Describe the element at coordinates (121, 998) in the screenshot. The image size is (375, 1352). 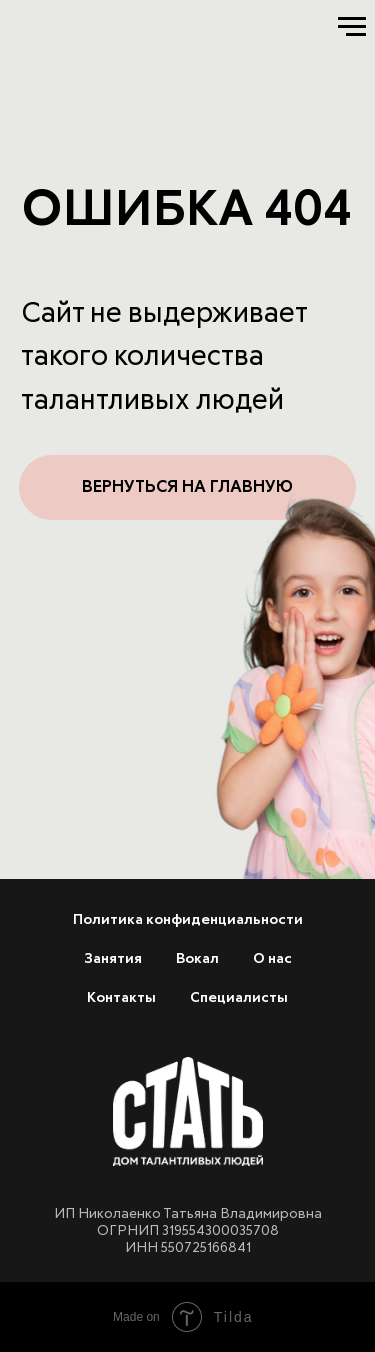
I see `Контакты` at that location.